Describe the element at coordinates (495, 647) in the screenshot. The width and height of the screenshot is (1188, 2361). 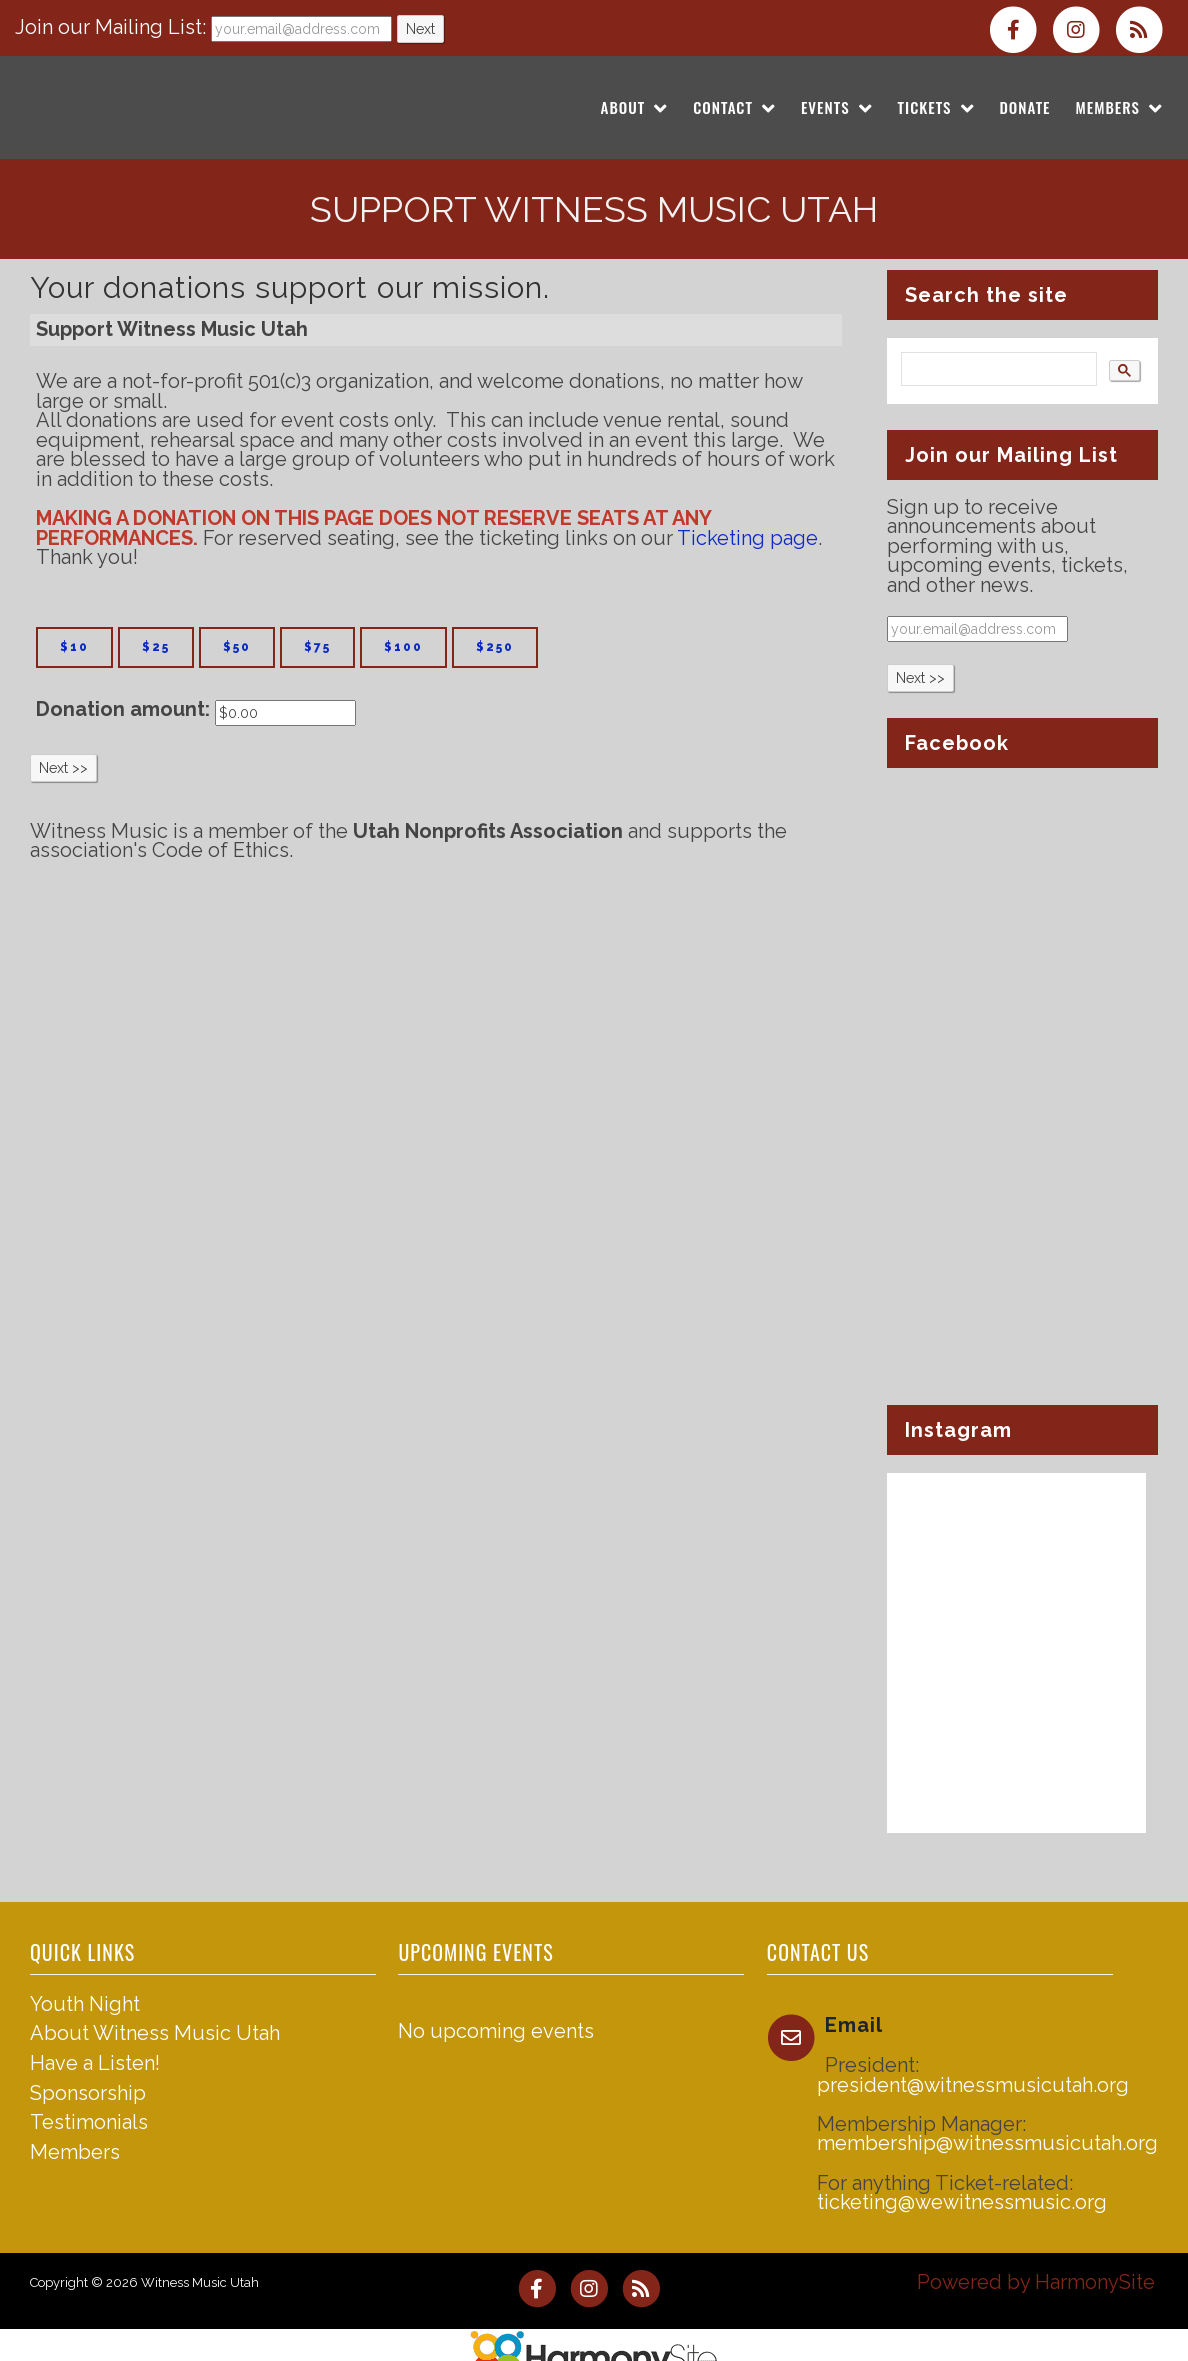
I see `$250` at that location.